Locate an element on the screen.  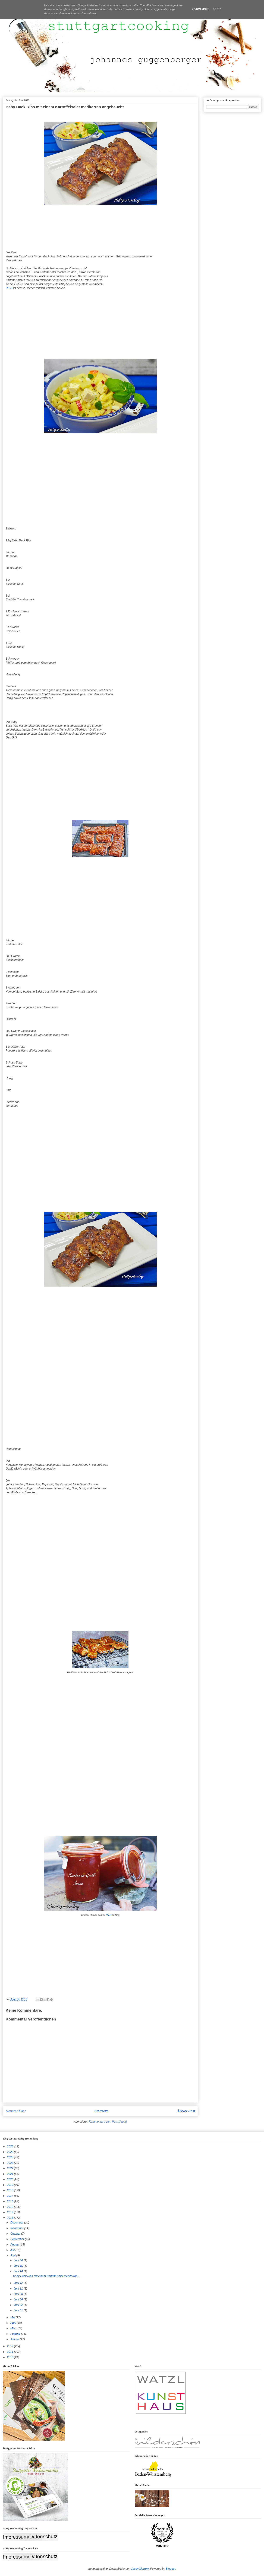
Neuerer Post is located at coordinates (16, 2111).